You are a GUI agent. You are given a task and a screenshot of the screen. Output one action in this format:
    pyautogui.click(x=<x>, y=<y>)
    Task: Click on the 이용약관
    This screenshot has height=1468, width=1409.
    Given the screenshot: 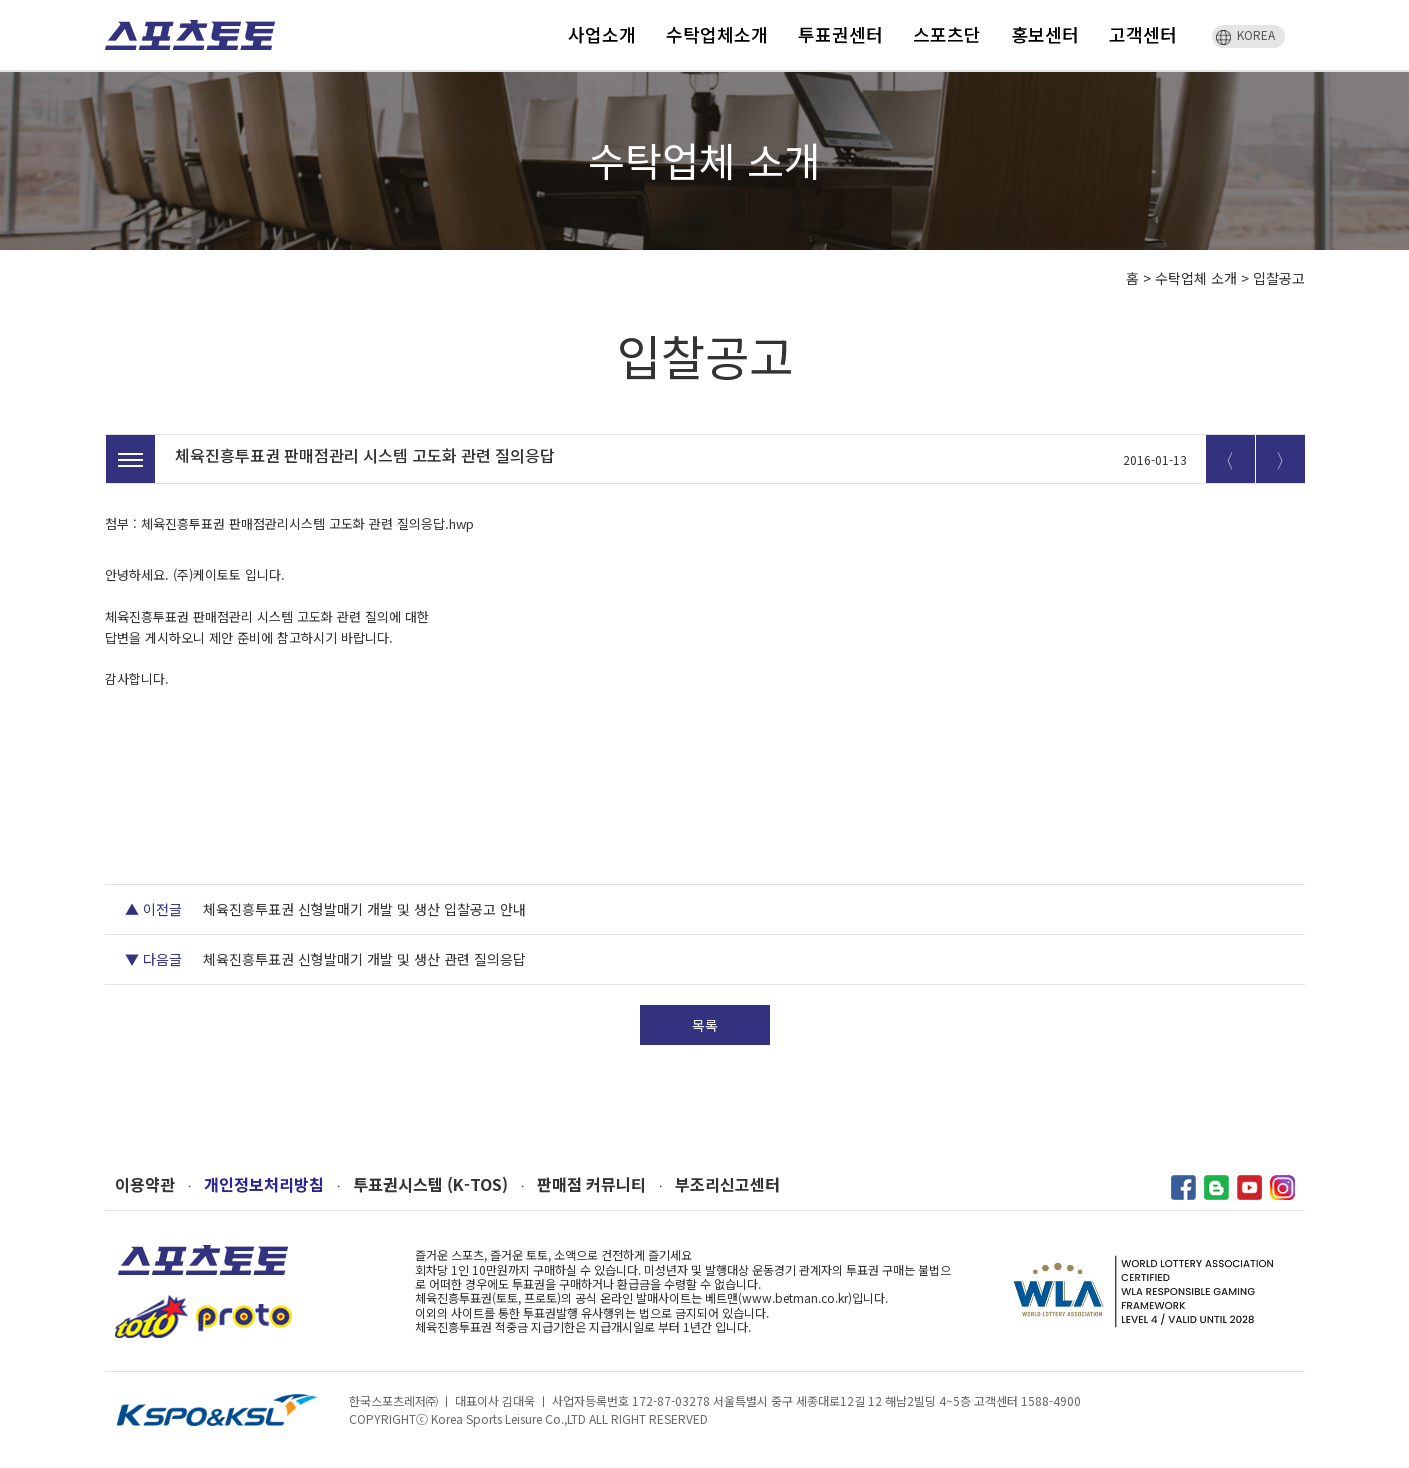 What is the action you would take?
    pyautogui.click(x=145, y=1184)
    